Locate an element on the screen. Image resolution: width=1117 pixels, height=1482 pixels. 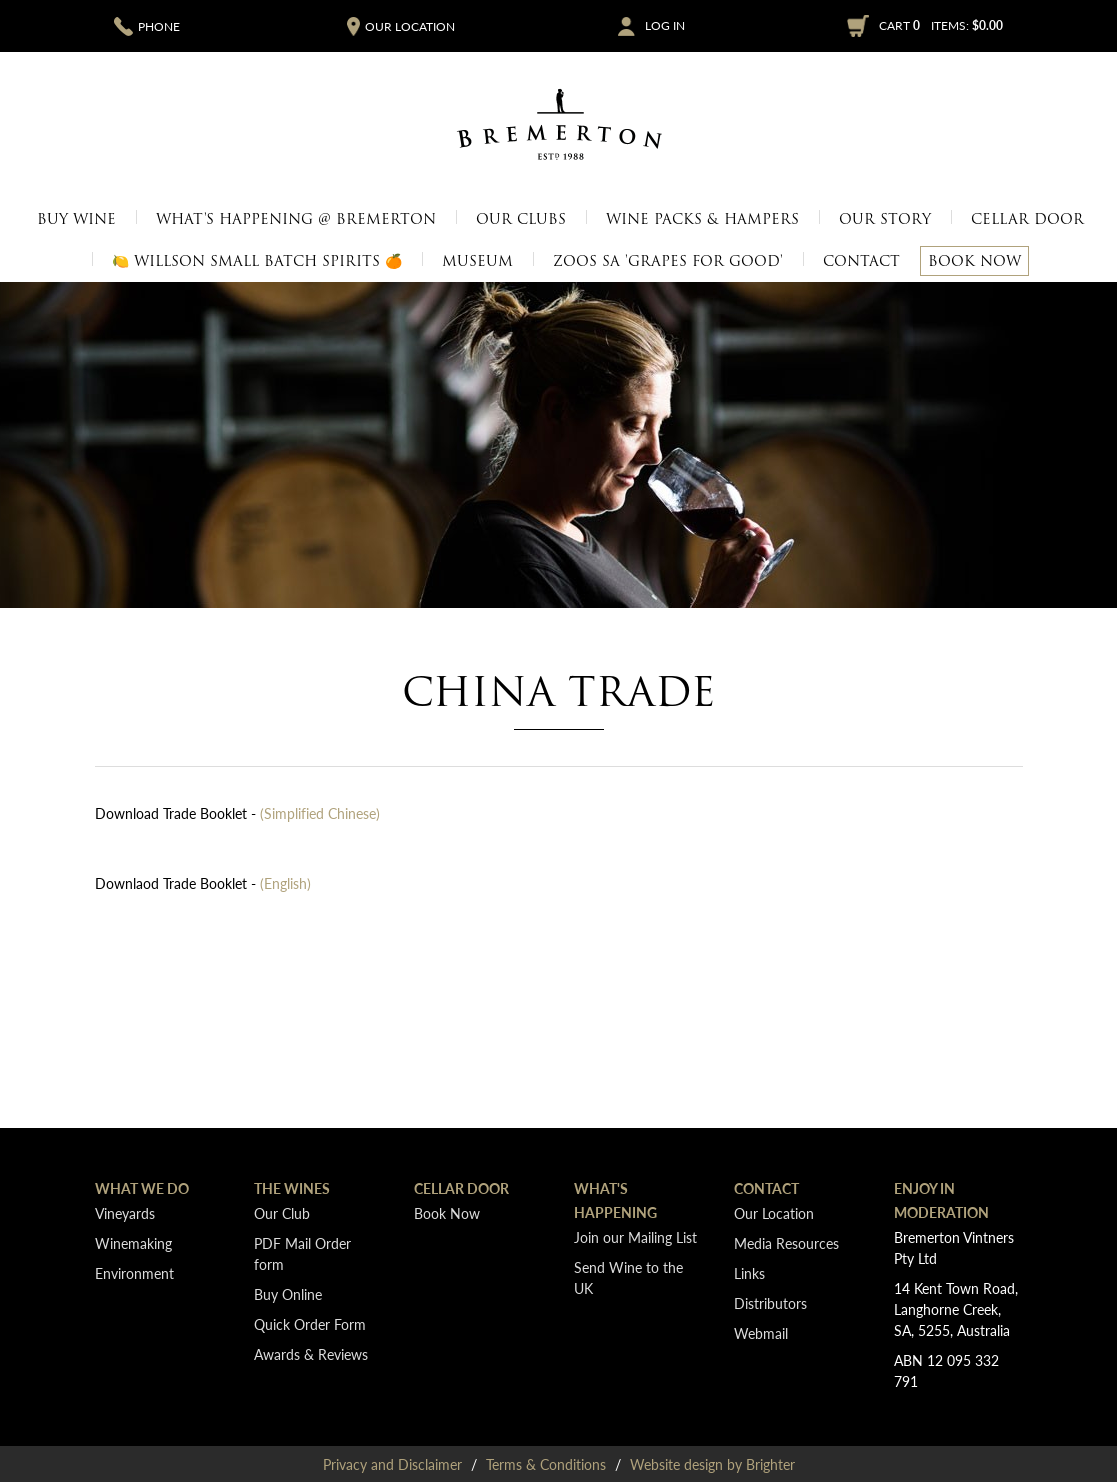
Museum is located at coordinates (477, 261).